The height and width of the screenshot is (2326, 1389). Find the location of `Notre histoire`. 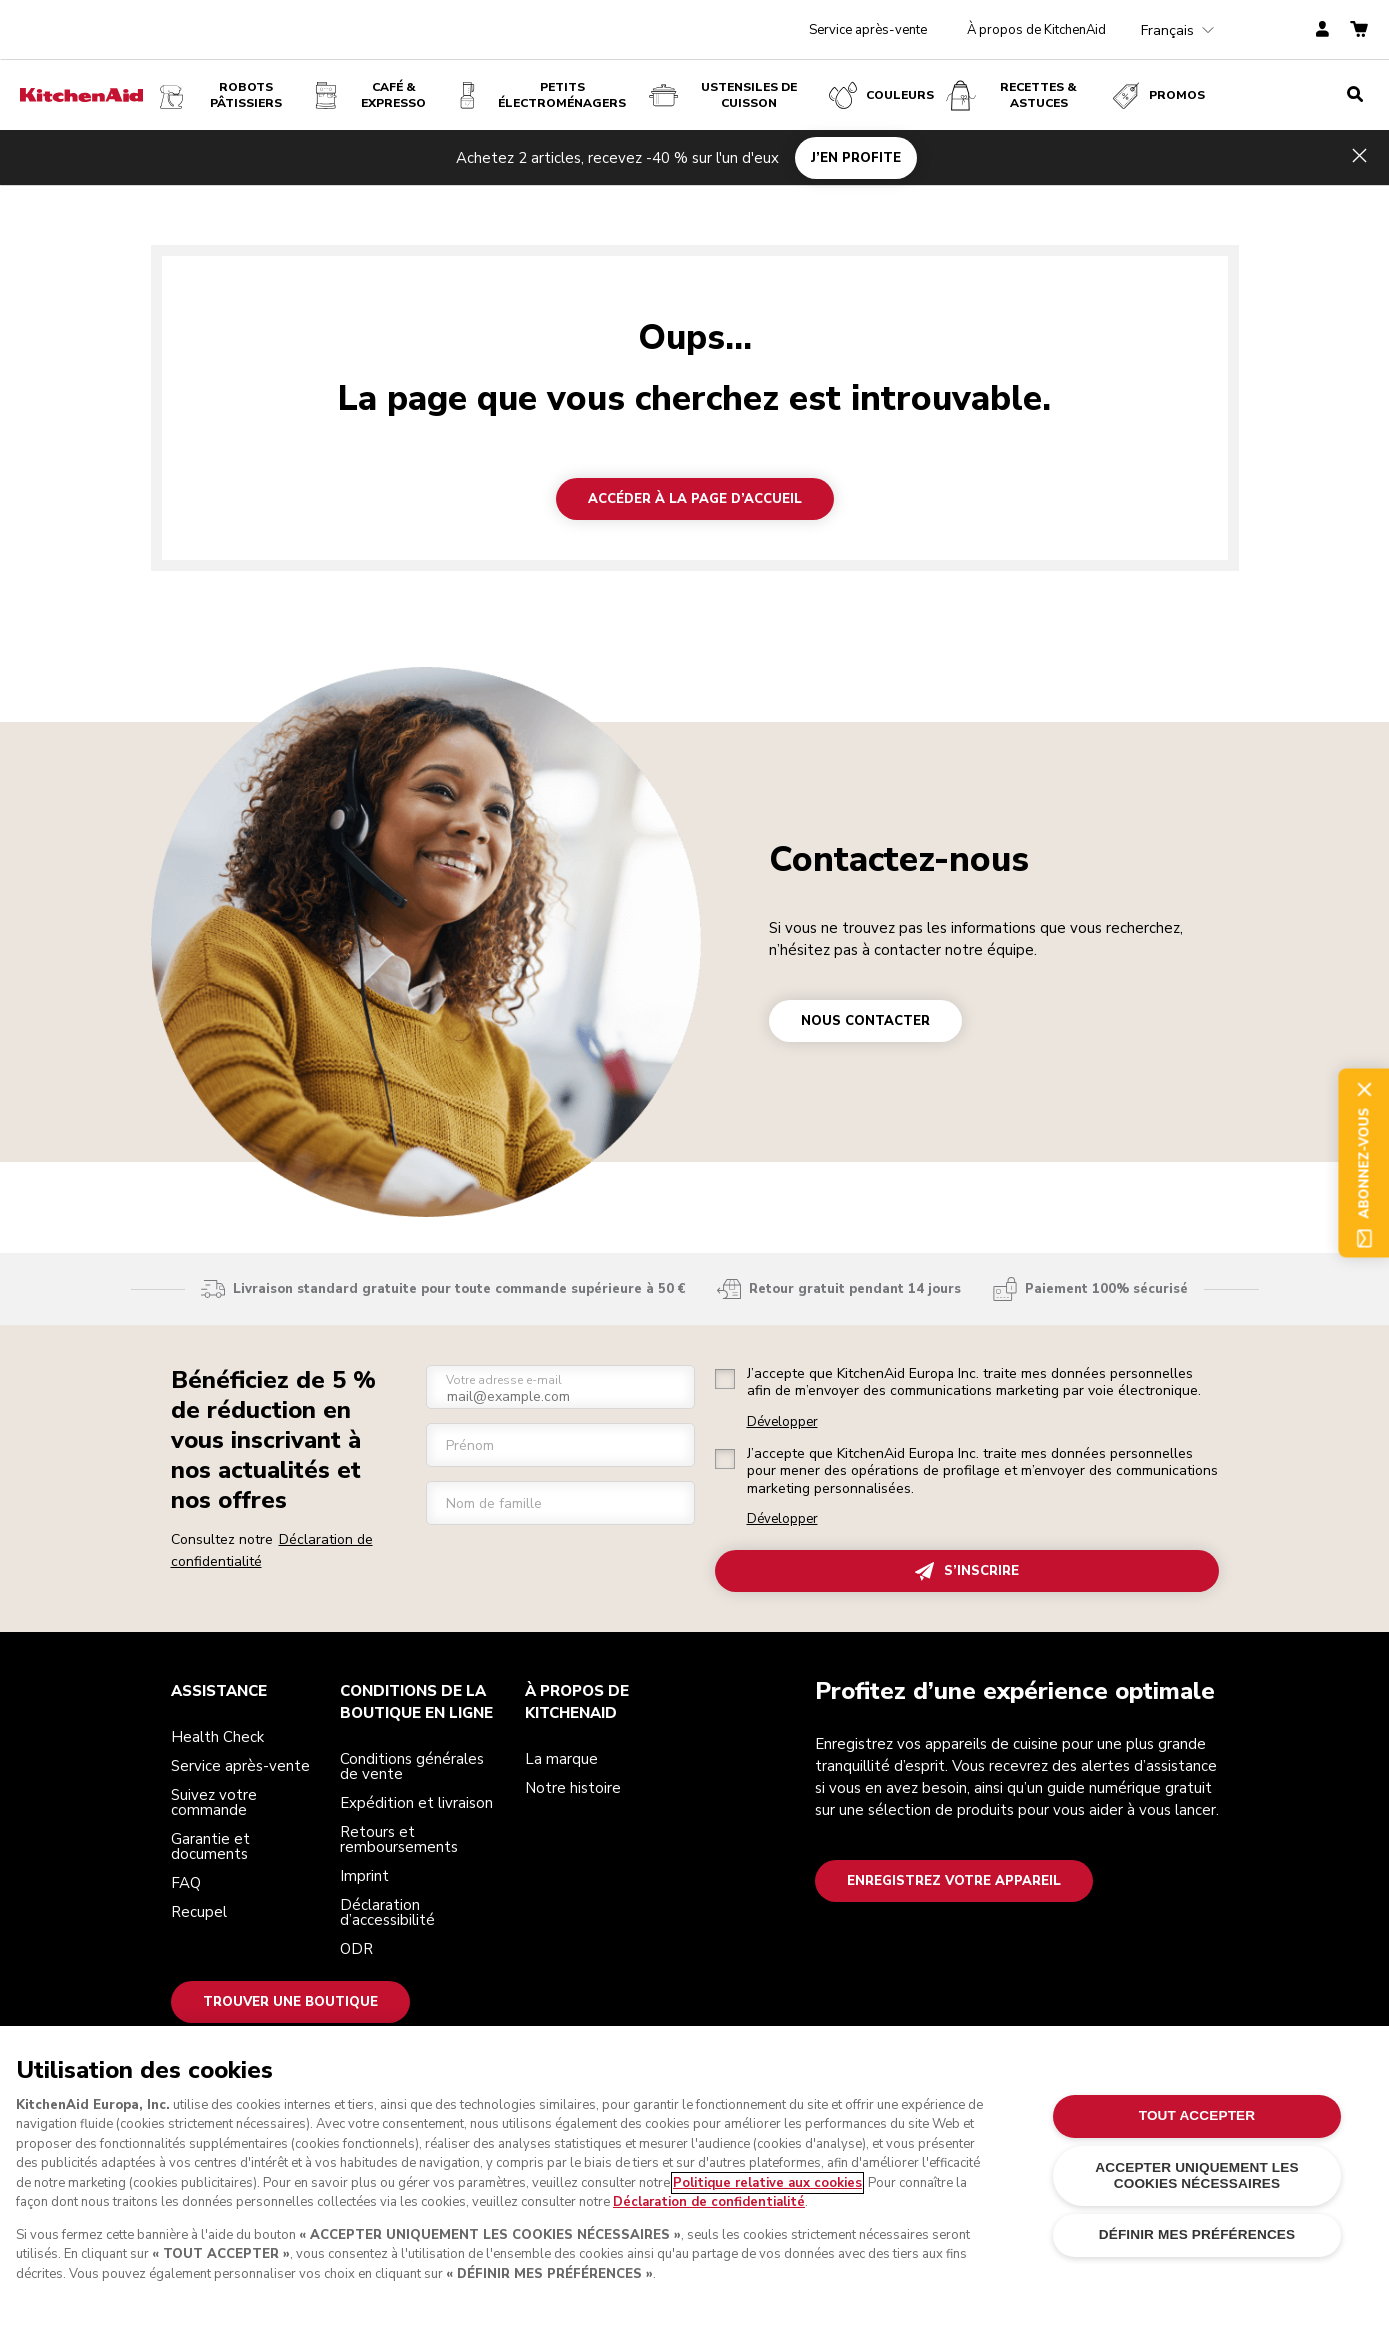

Notre histoire is located at coordinates (573, 1788).